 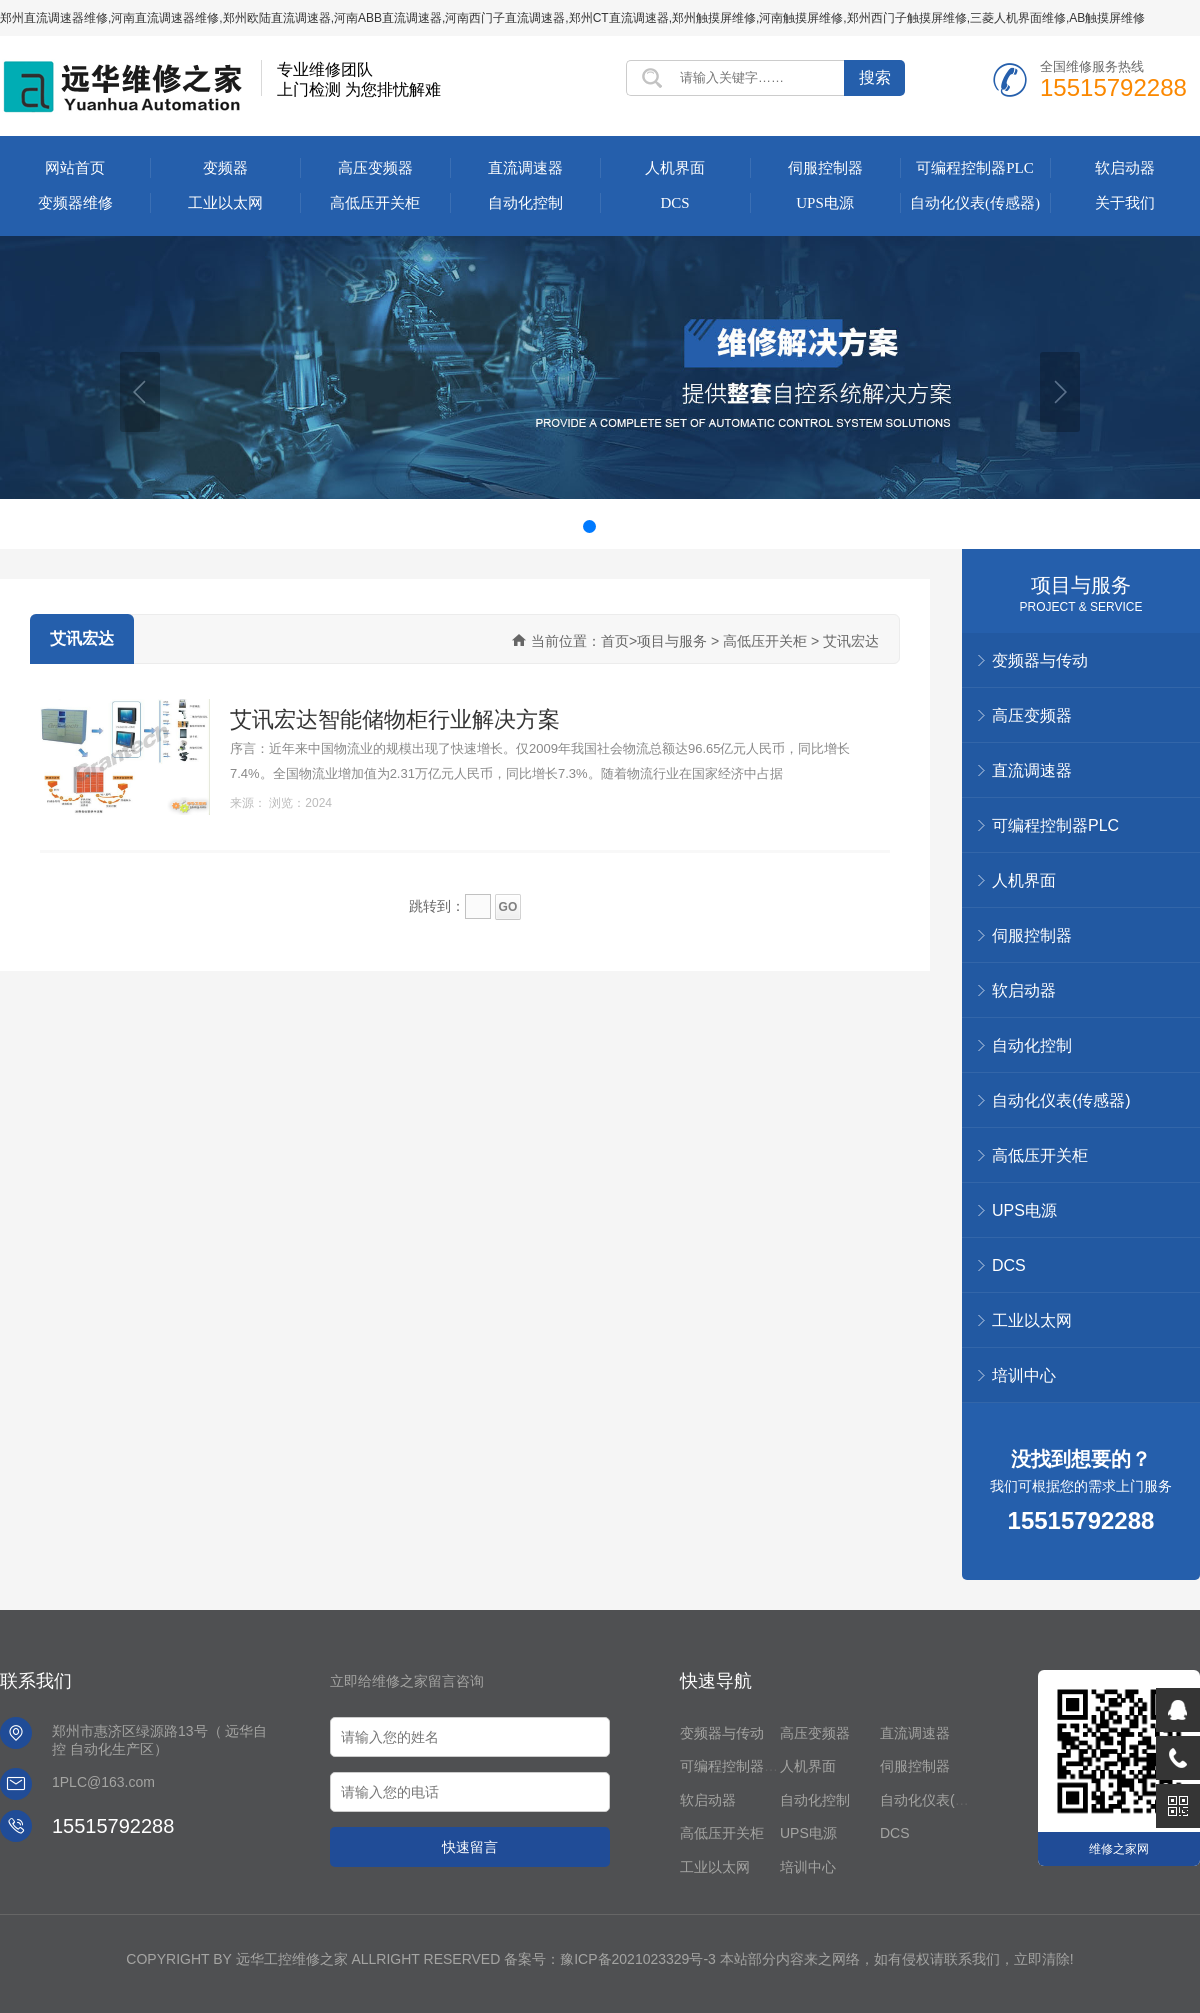 I want to click on 可编程控制器PLC, so click(x=975, y=168).